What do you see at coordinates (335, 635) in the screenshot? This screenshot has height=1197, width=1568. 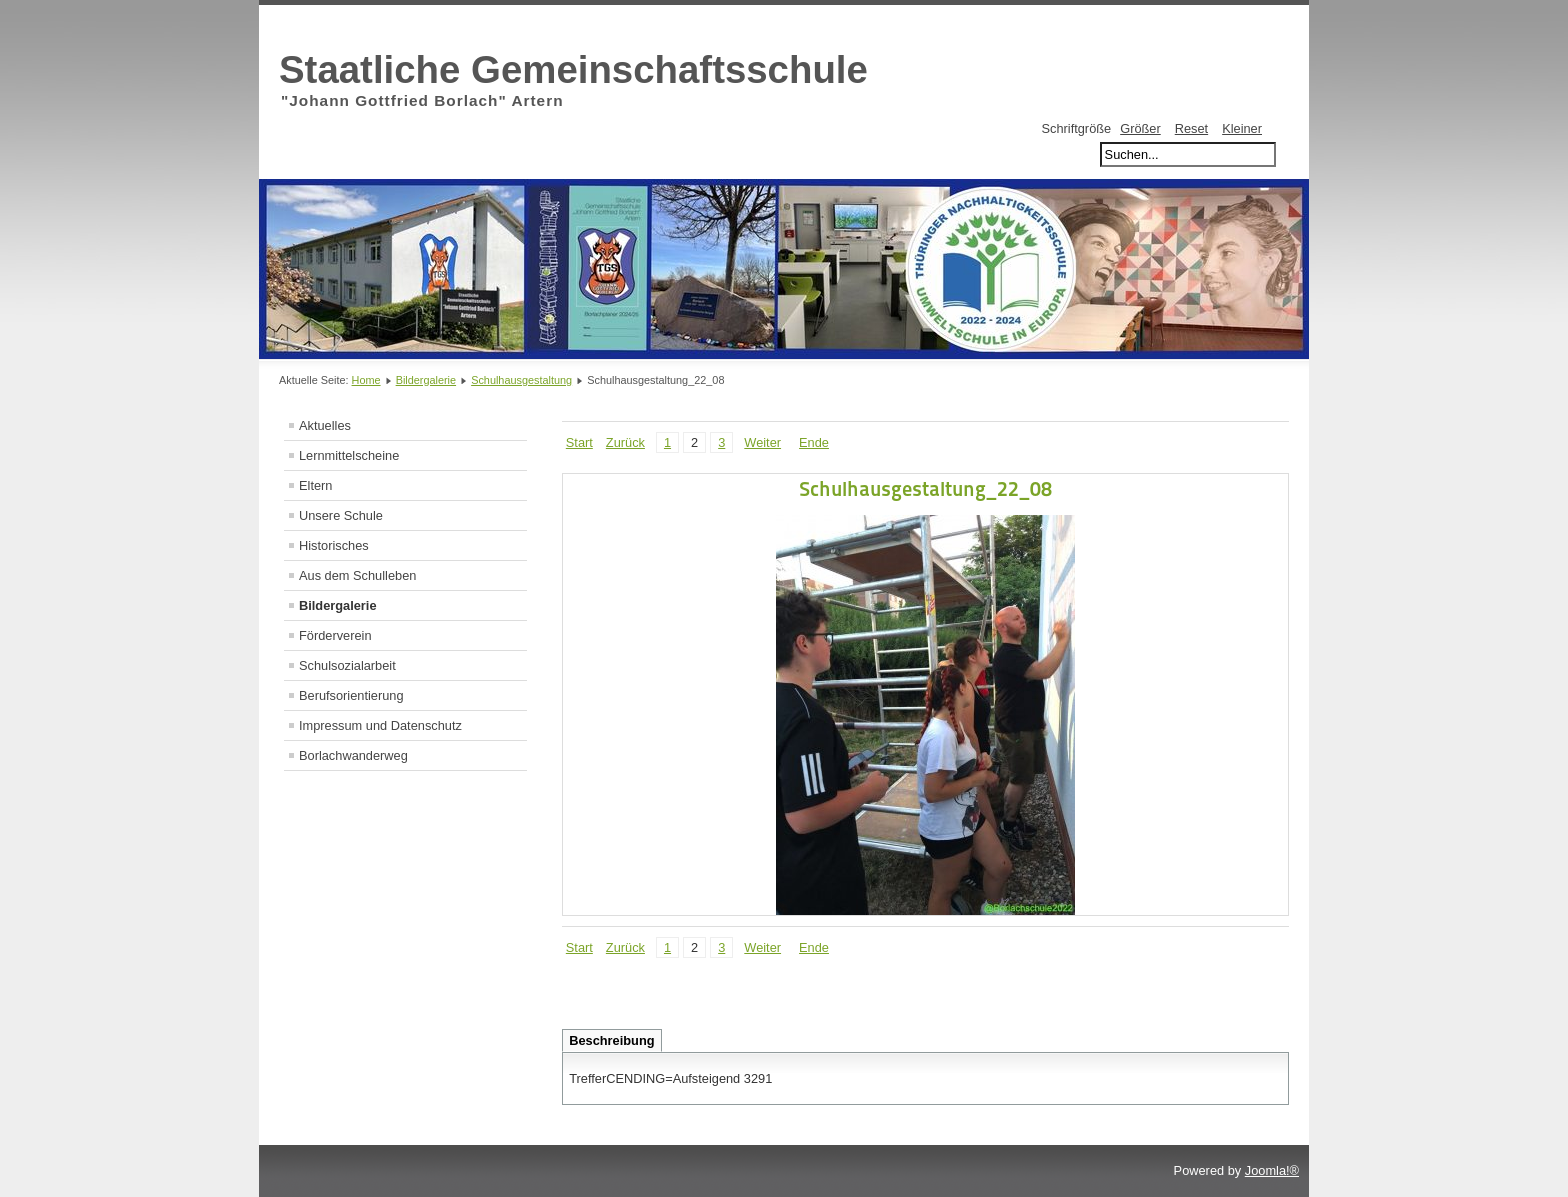 I see `Förderverein` at bounding box center [335, 635].